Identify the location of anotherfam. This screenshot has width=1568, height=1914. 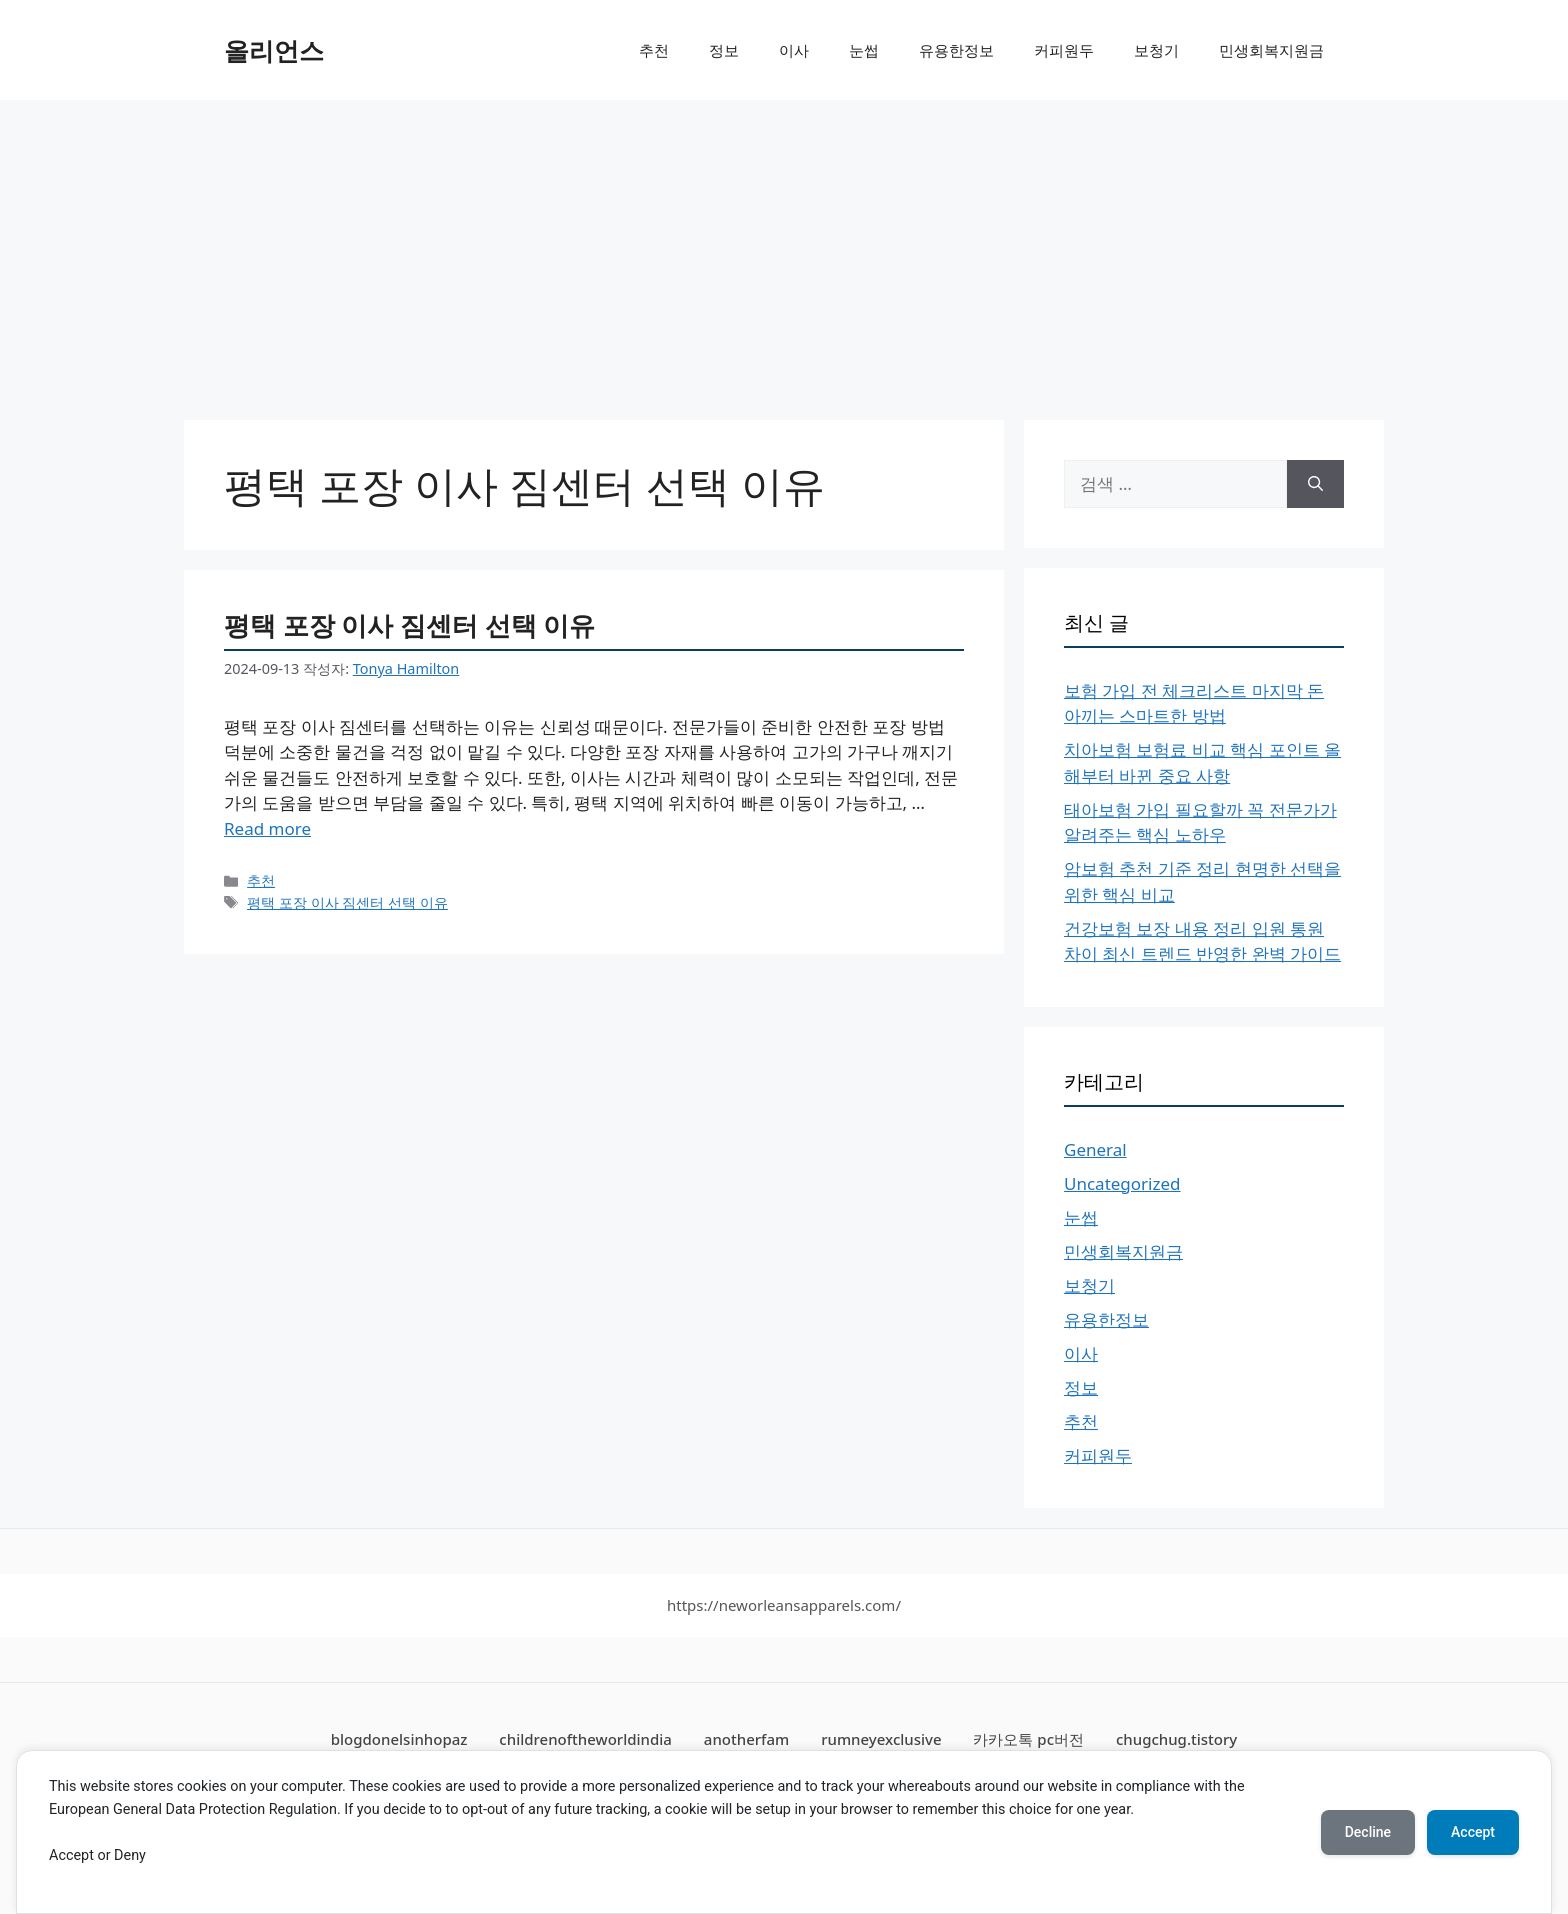
(746, 1739).